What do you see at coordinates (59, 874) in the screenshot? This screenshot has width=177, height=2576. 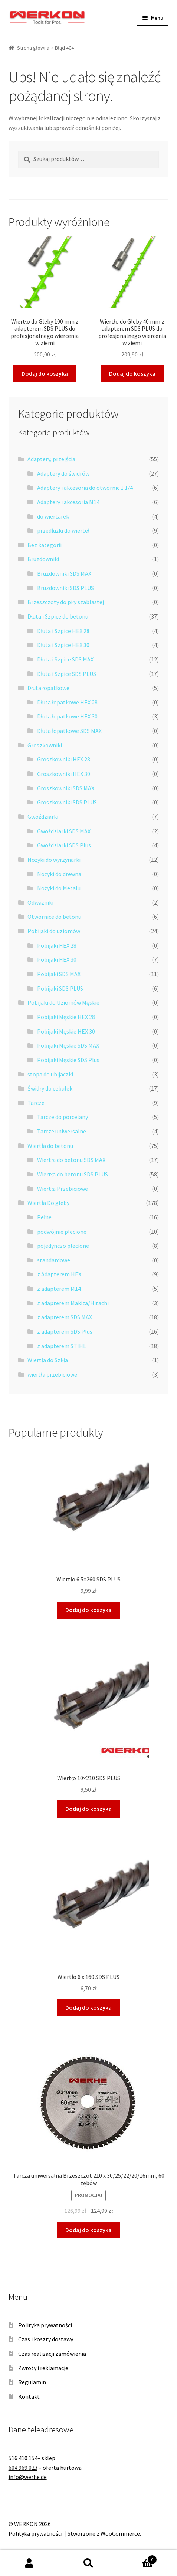 I see `Nożyki do drewna` at bounding box center [59, 874].